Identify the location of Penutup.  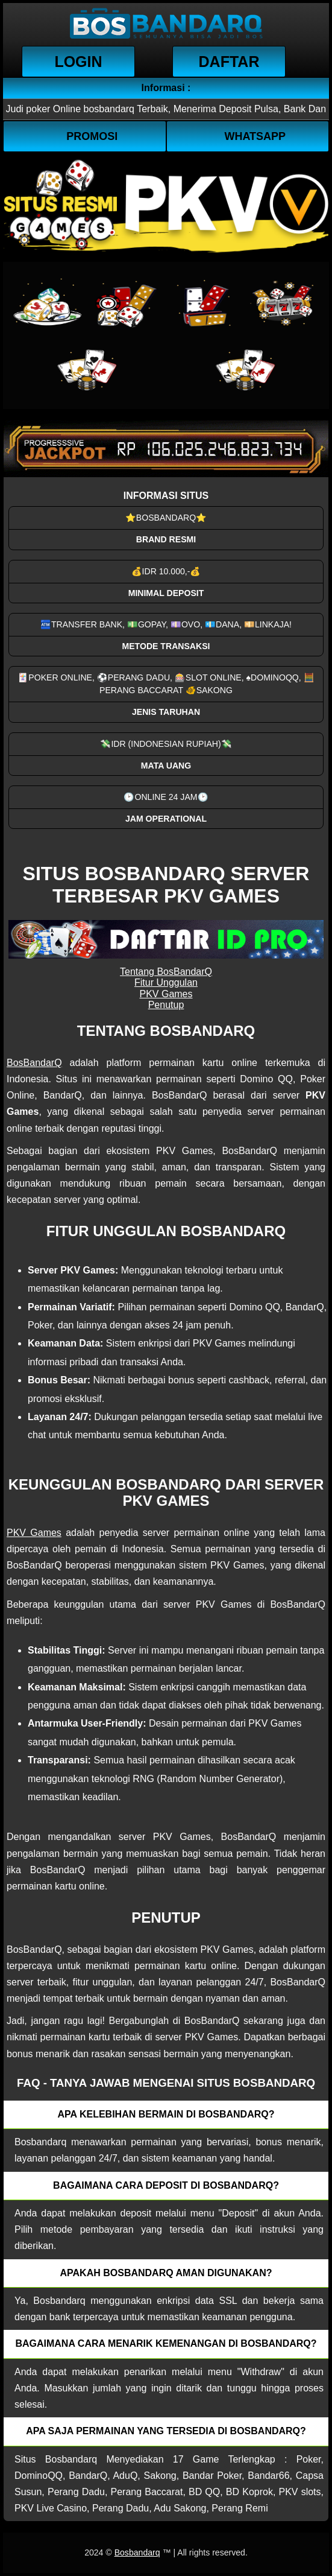
(166, 1005).